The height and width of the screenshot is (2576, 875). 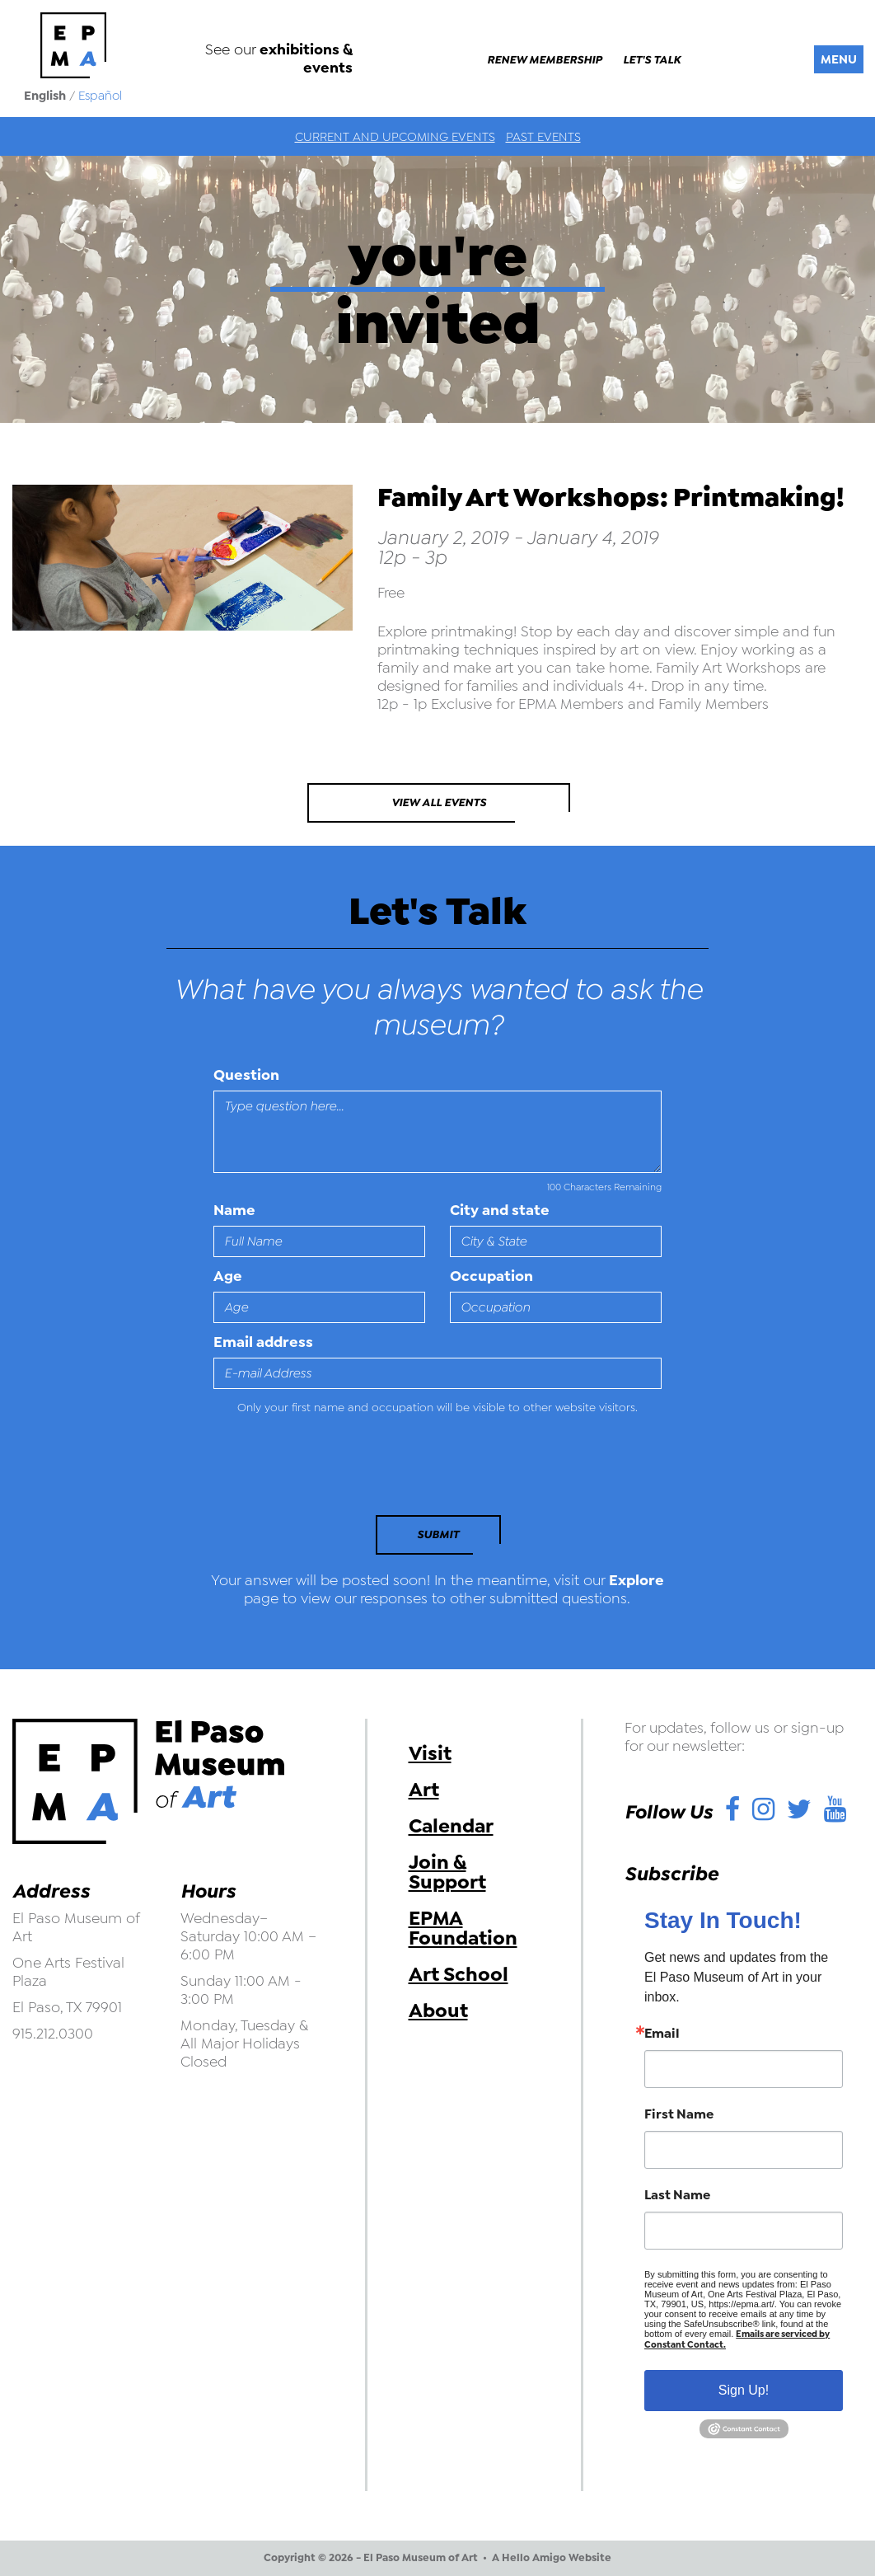 I want to click on View All Events, so click(x=438, y=802).